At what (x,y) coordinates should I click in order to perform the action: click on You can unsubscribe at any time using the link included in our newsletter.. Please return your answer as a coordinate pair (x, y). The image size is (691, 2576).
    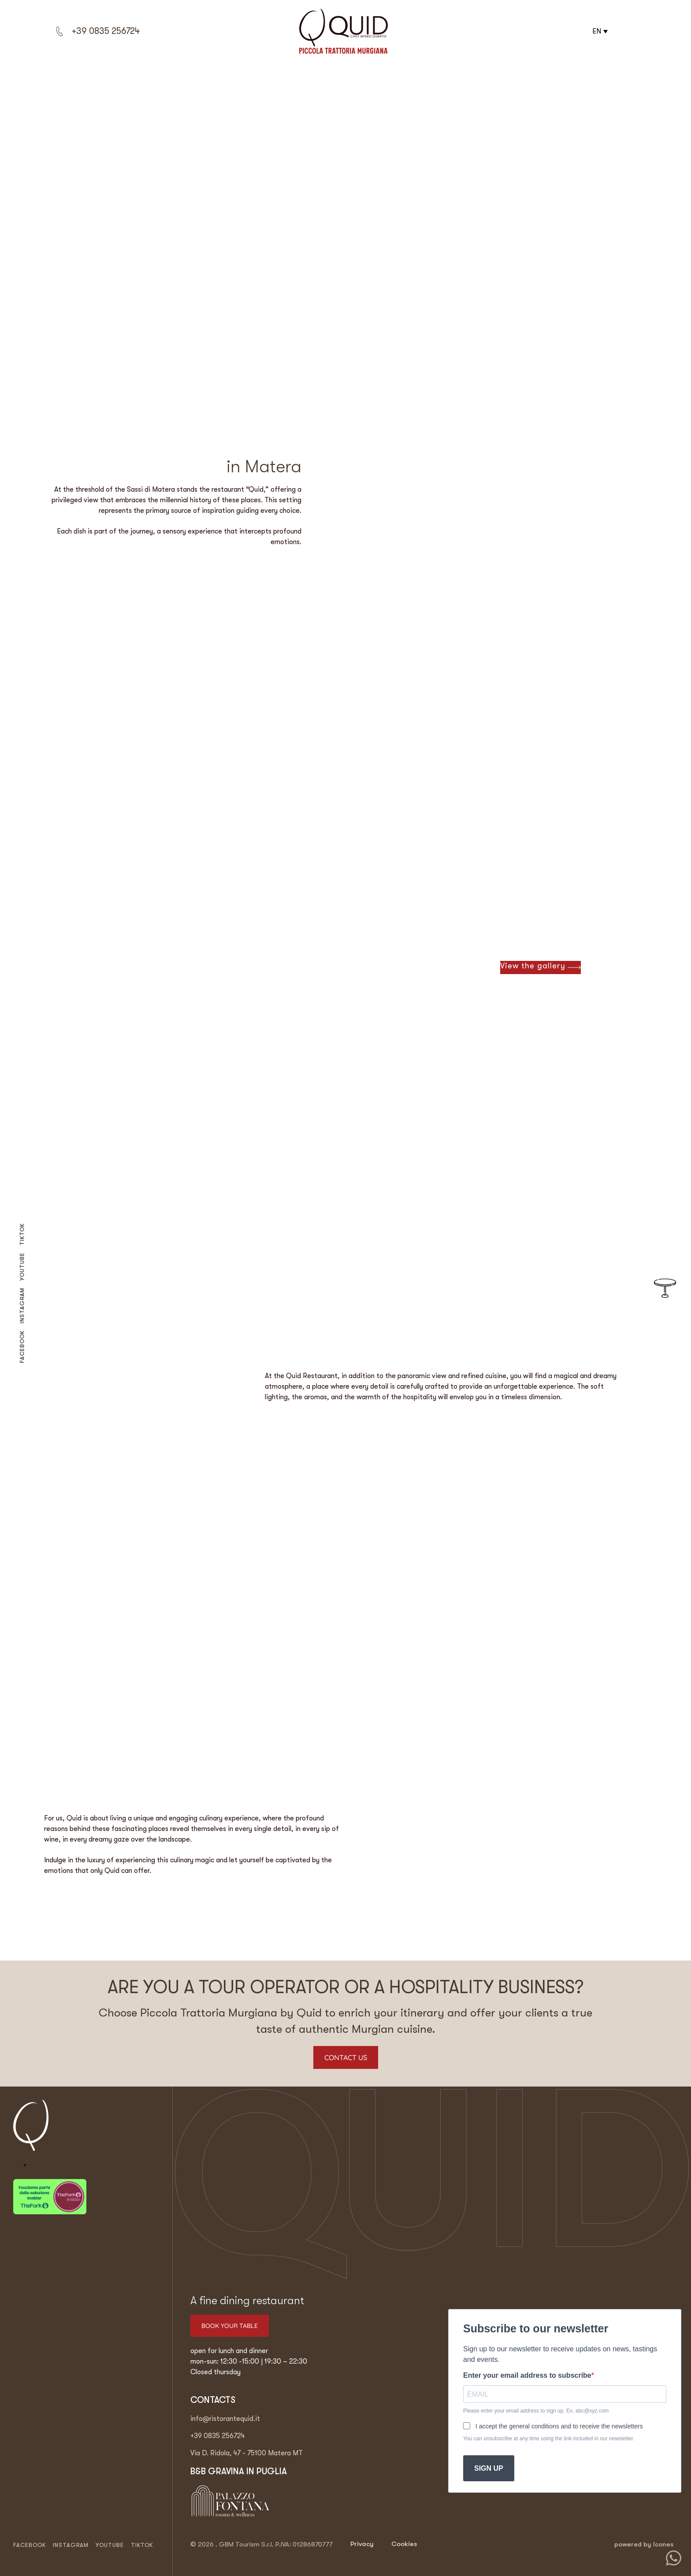
    Looking at the image, I should click on (548, 2438).